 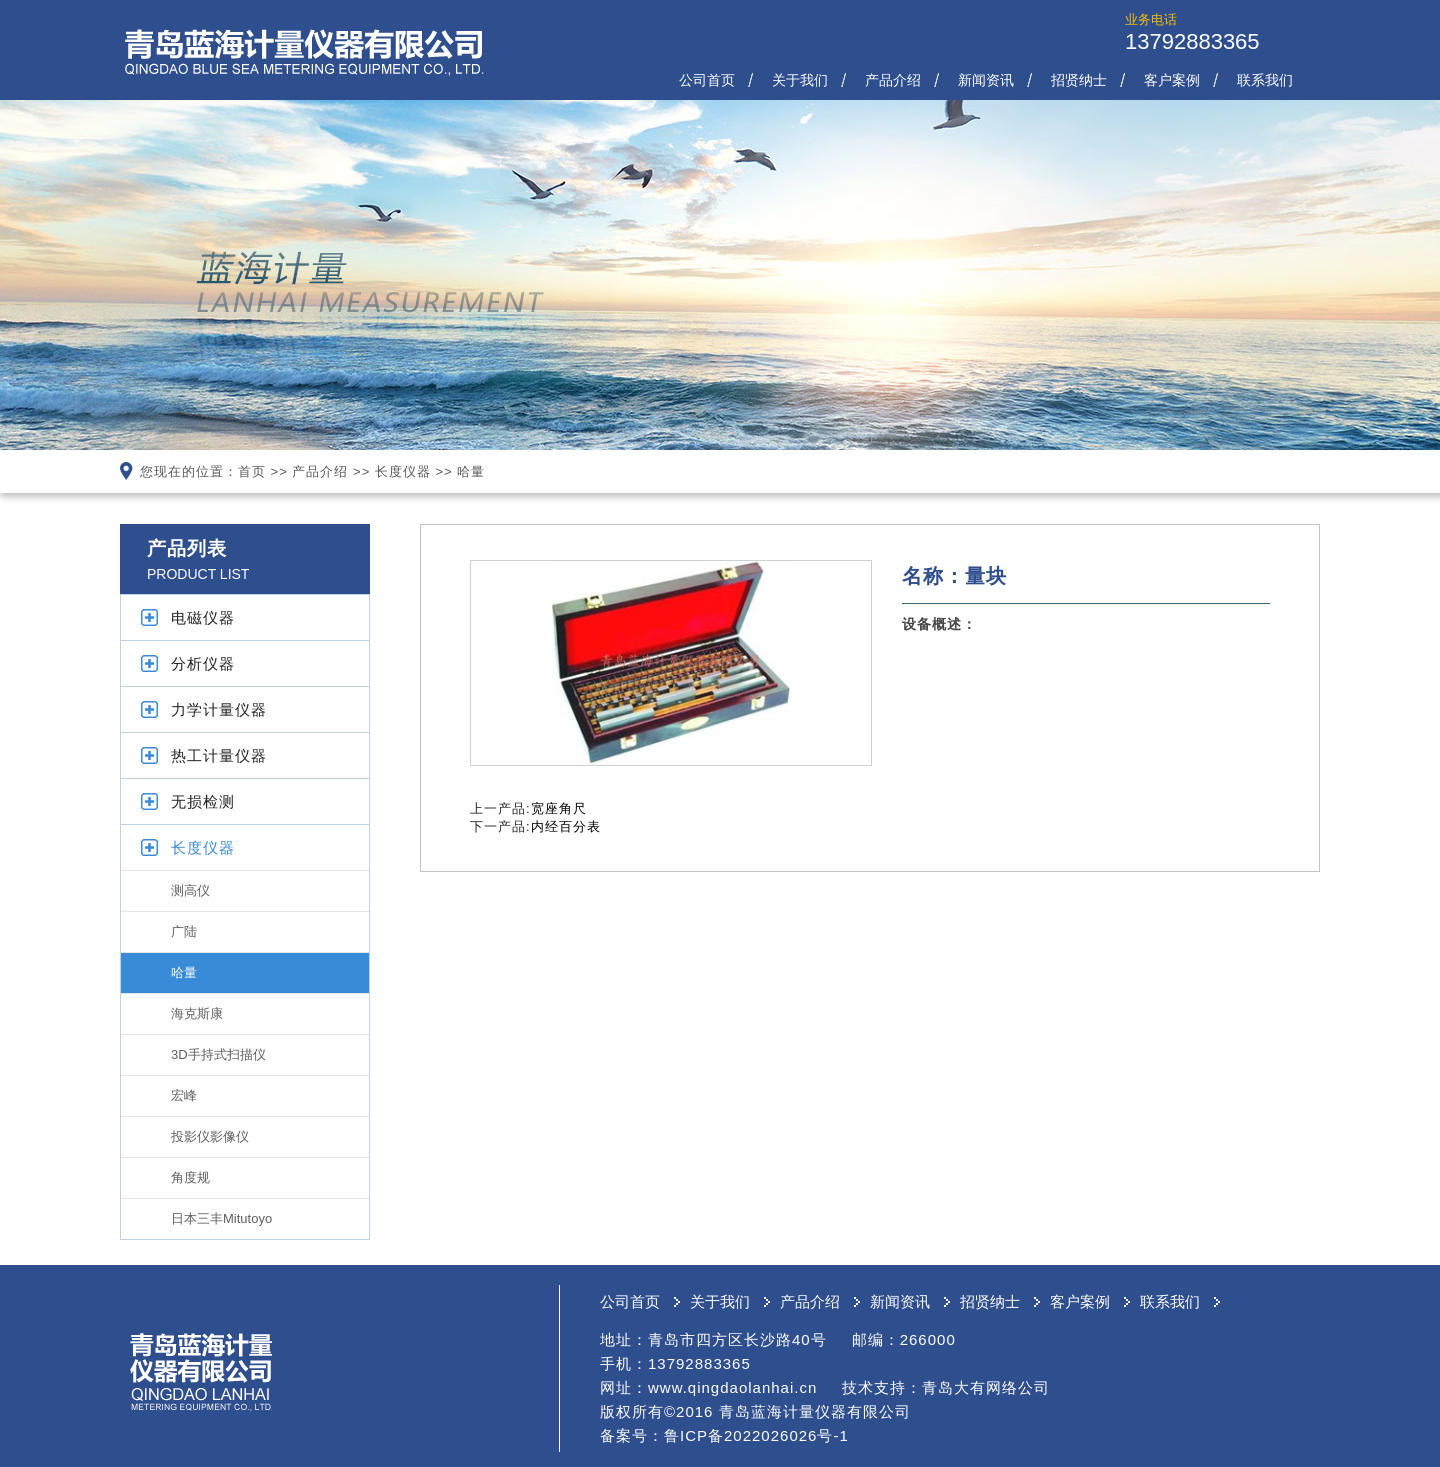 What do you see at coordinates (203, 801) in the screenshot?
I see `无损检测` at bounding box center [203, 801].